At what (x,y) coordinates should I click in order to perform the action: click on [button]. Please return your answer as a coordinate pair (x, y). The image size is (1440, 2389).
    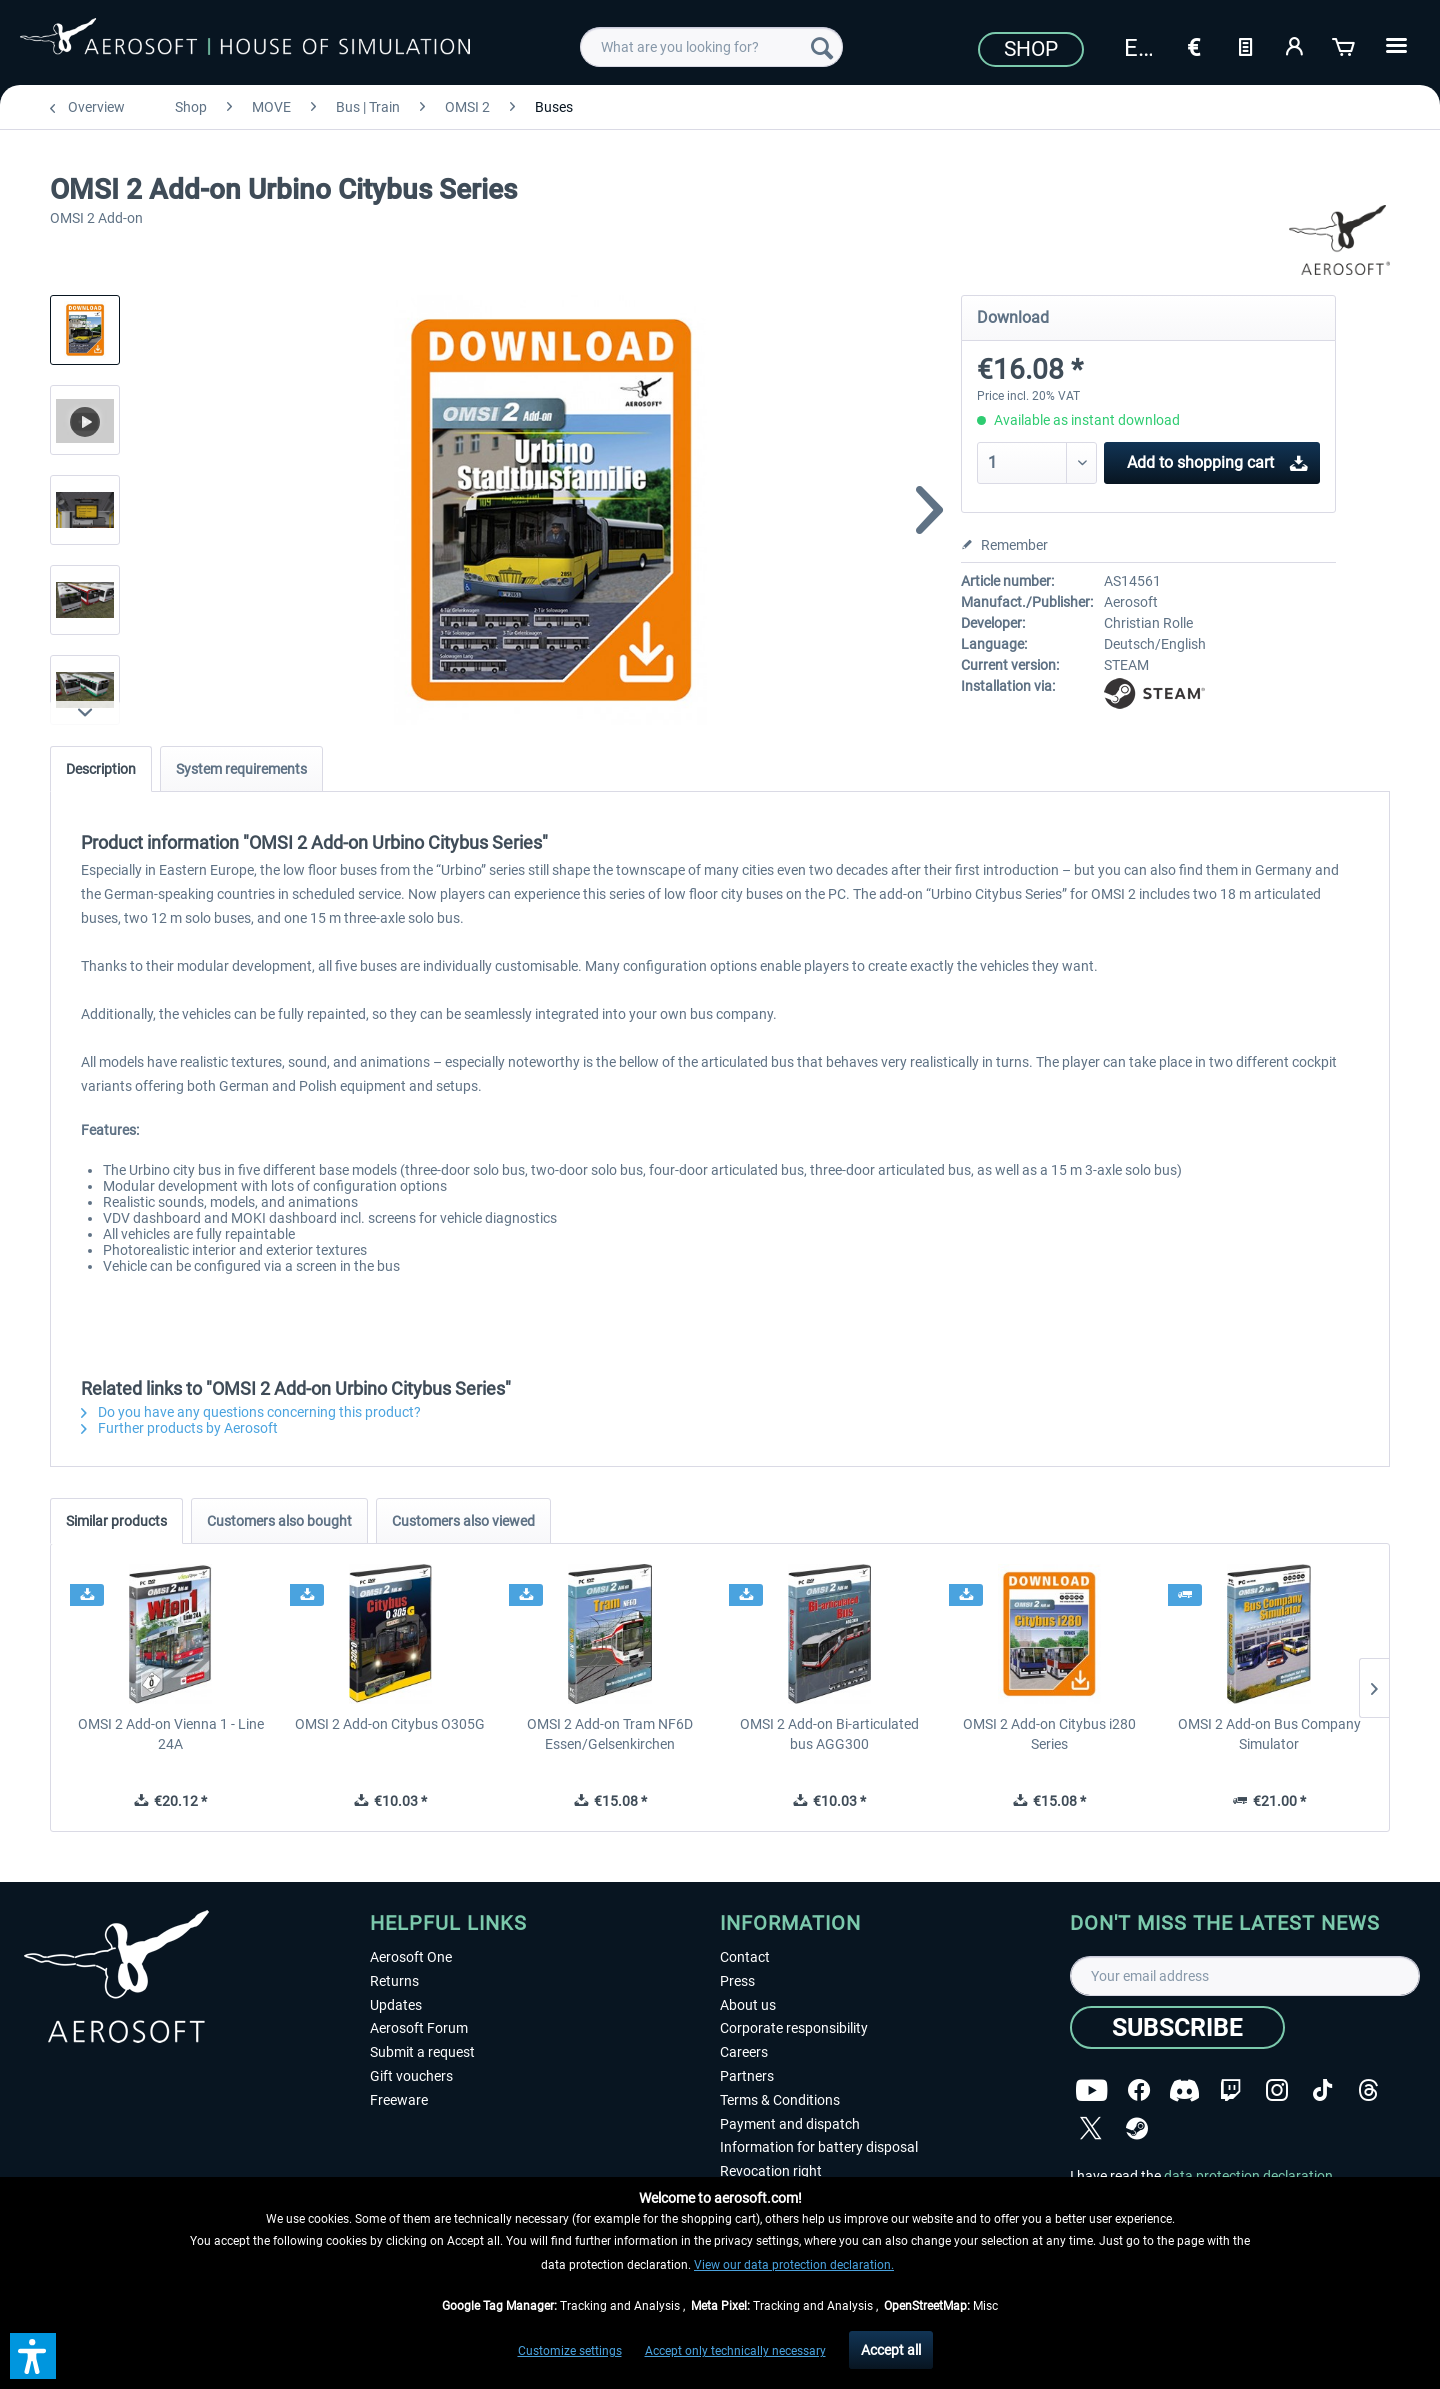
    Looking at the image, I should click on (33, 2356).